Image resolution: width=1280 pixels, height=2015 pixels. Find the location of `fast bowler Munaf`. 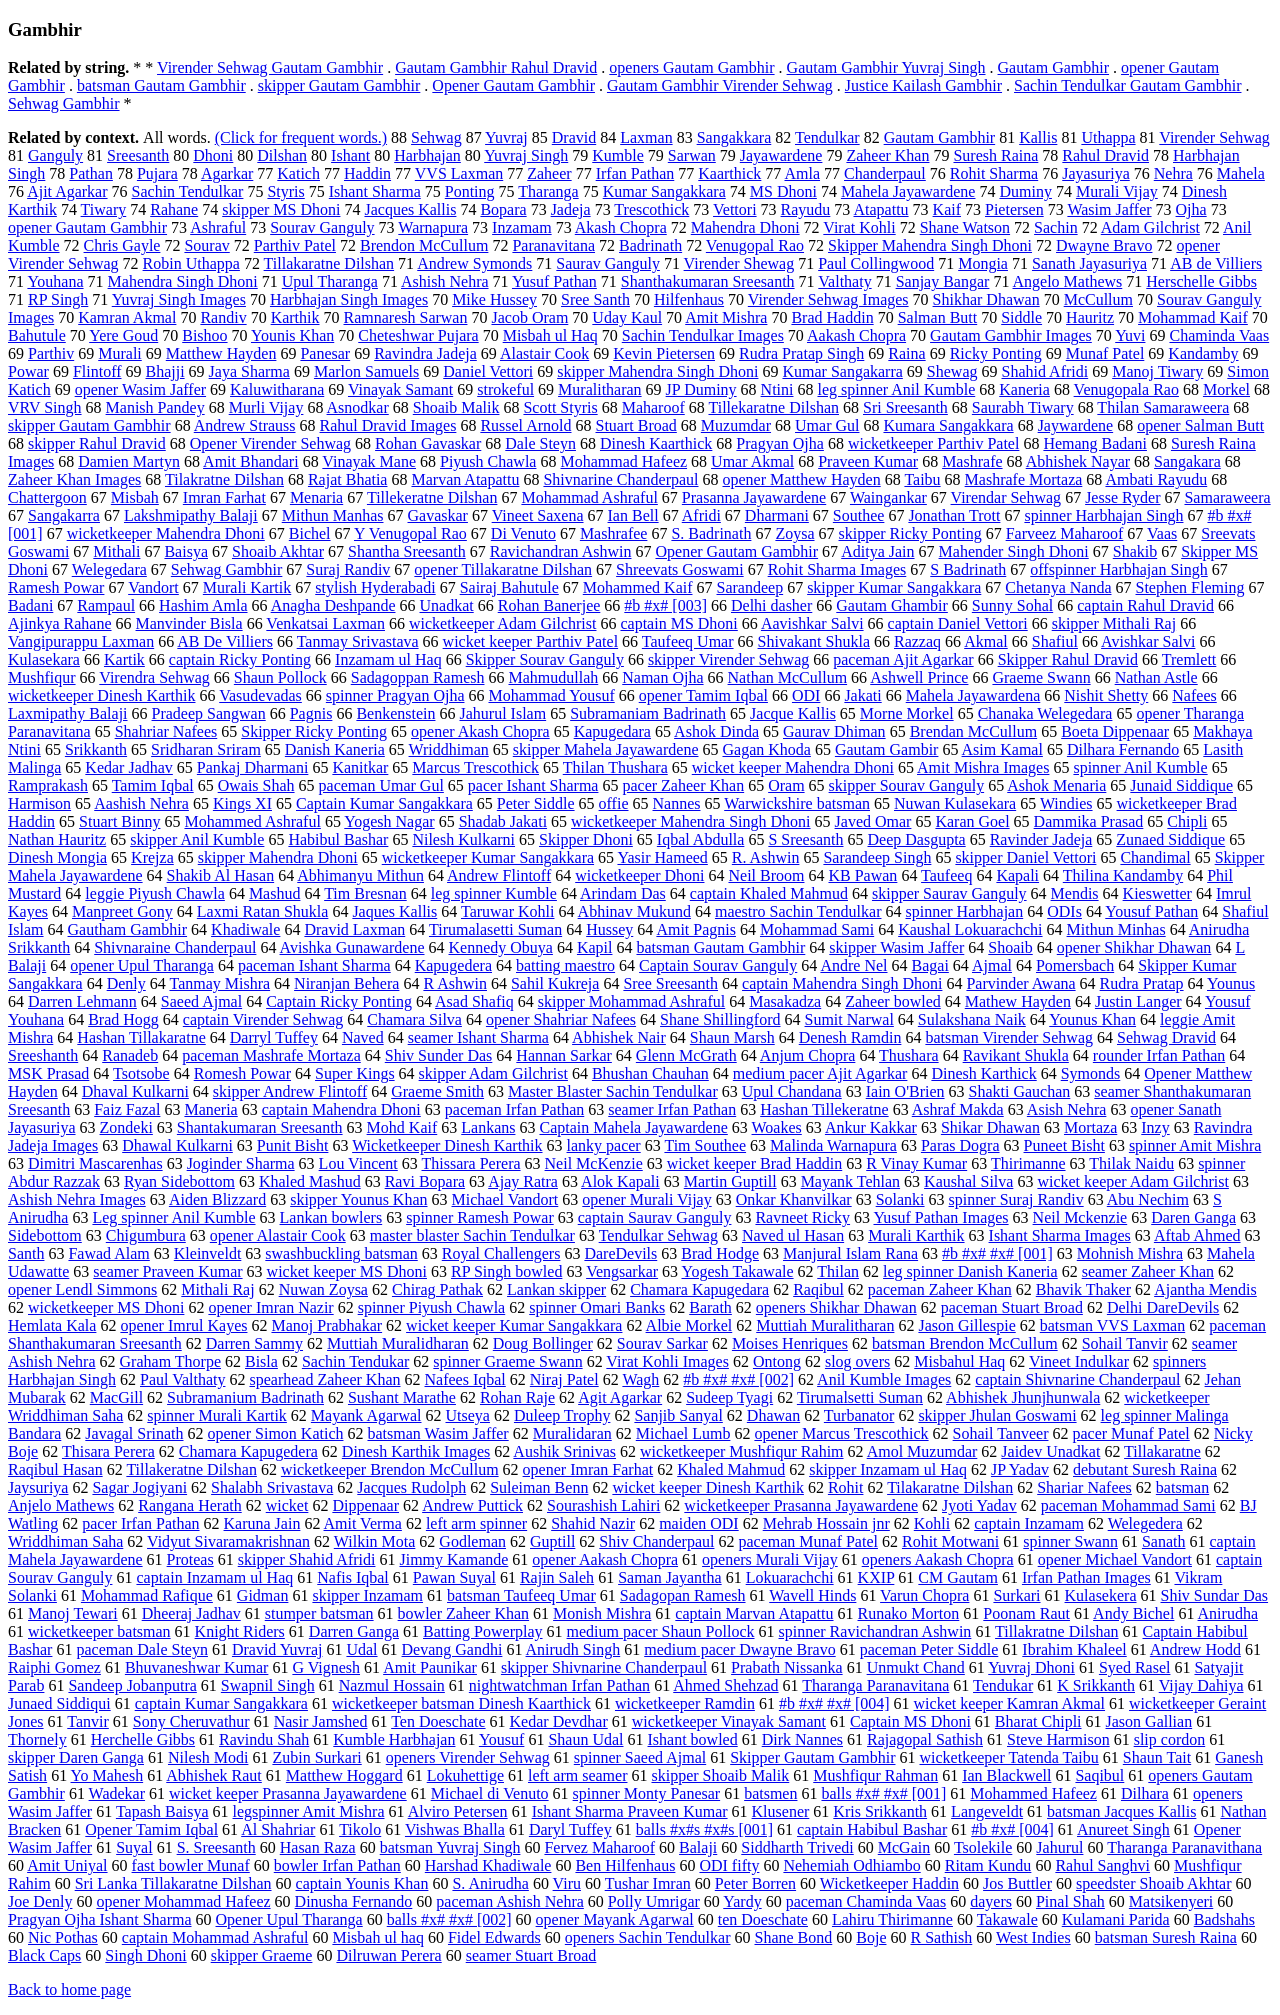

fast bowler Munaf is located at coordinates (191, 1865).